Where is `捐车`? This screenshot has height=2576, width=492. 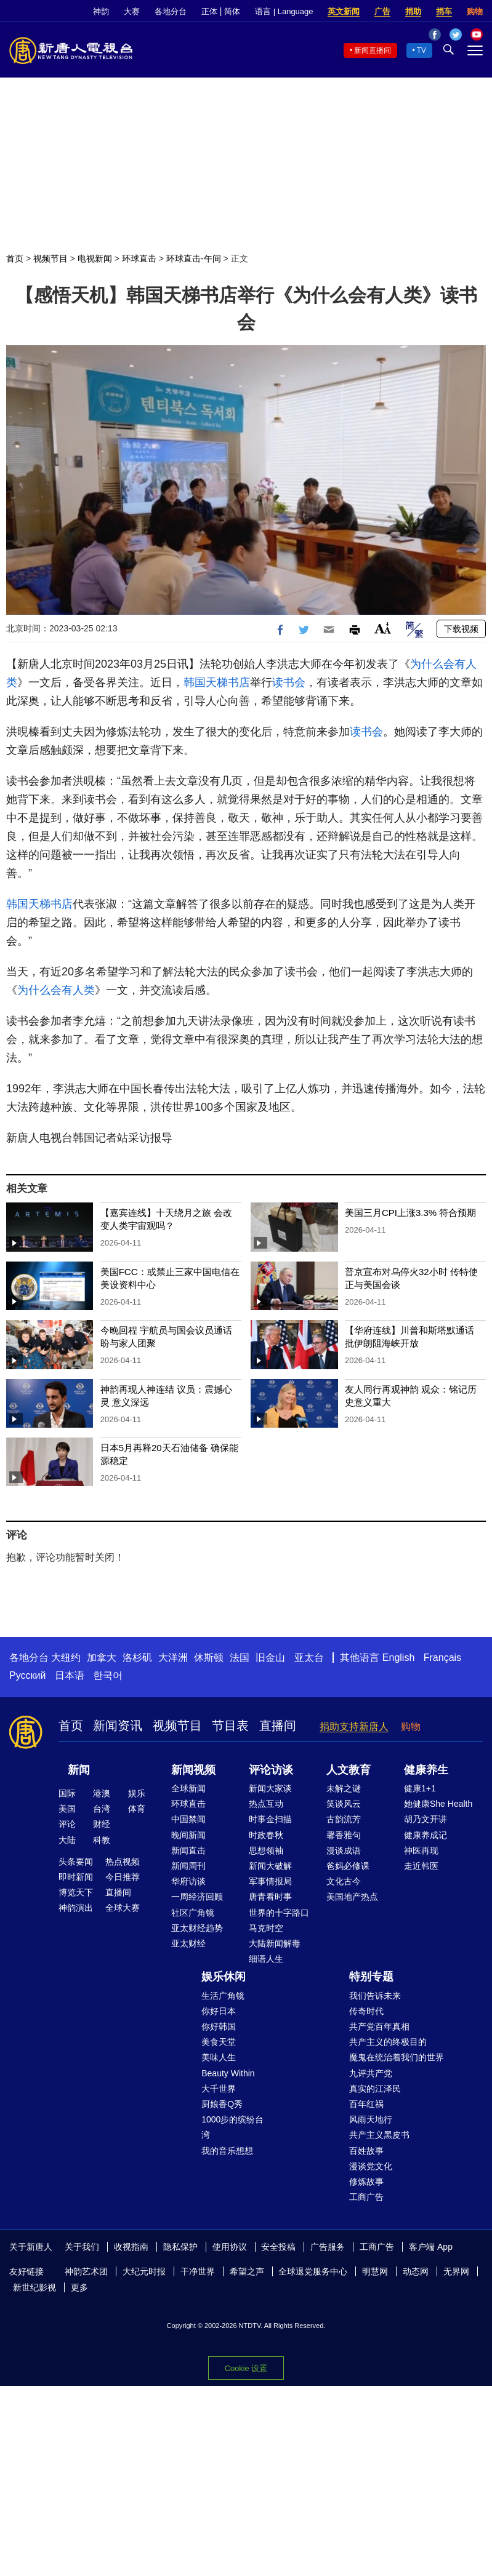
捐车 is located at coordinates (444, 11).